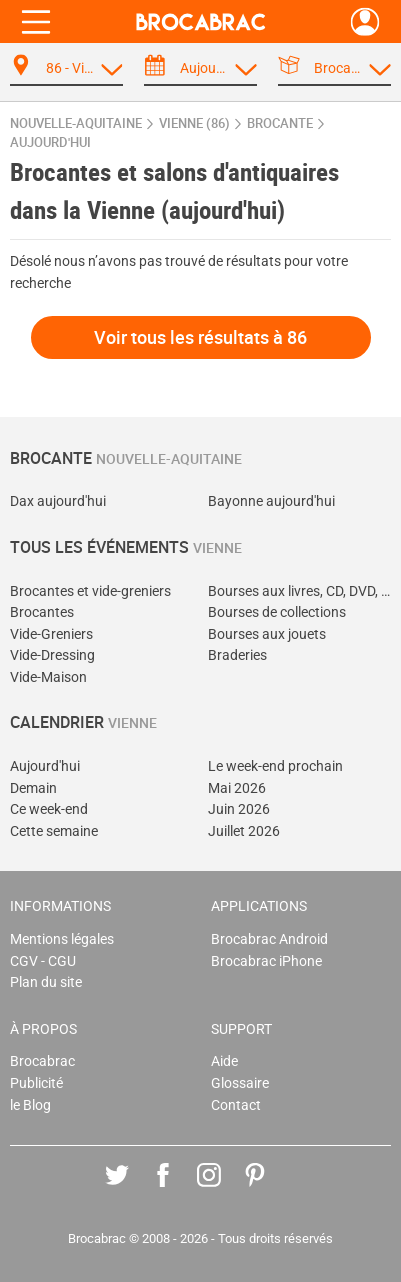  What do you see at coordinates (62, 939) in the screenshot?
I see `Mentions légales` at bounding box center [62, 939].